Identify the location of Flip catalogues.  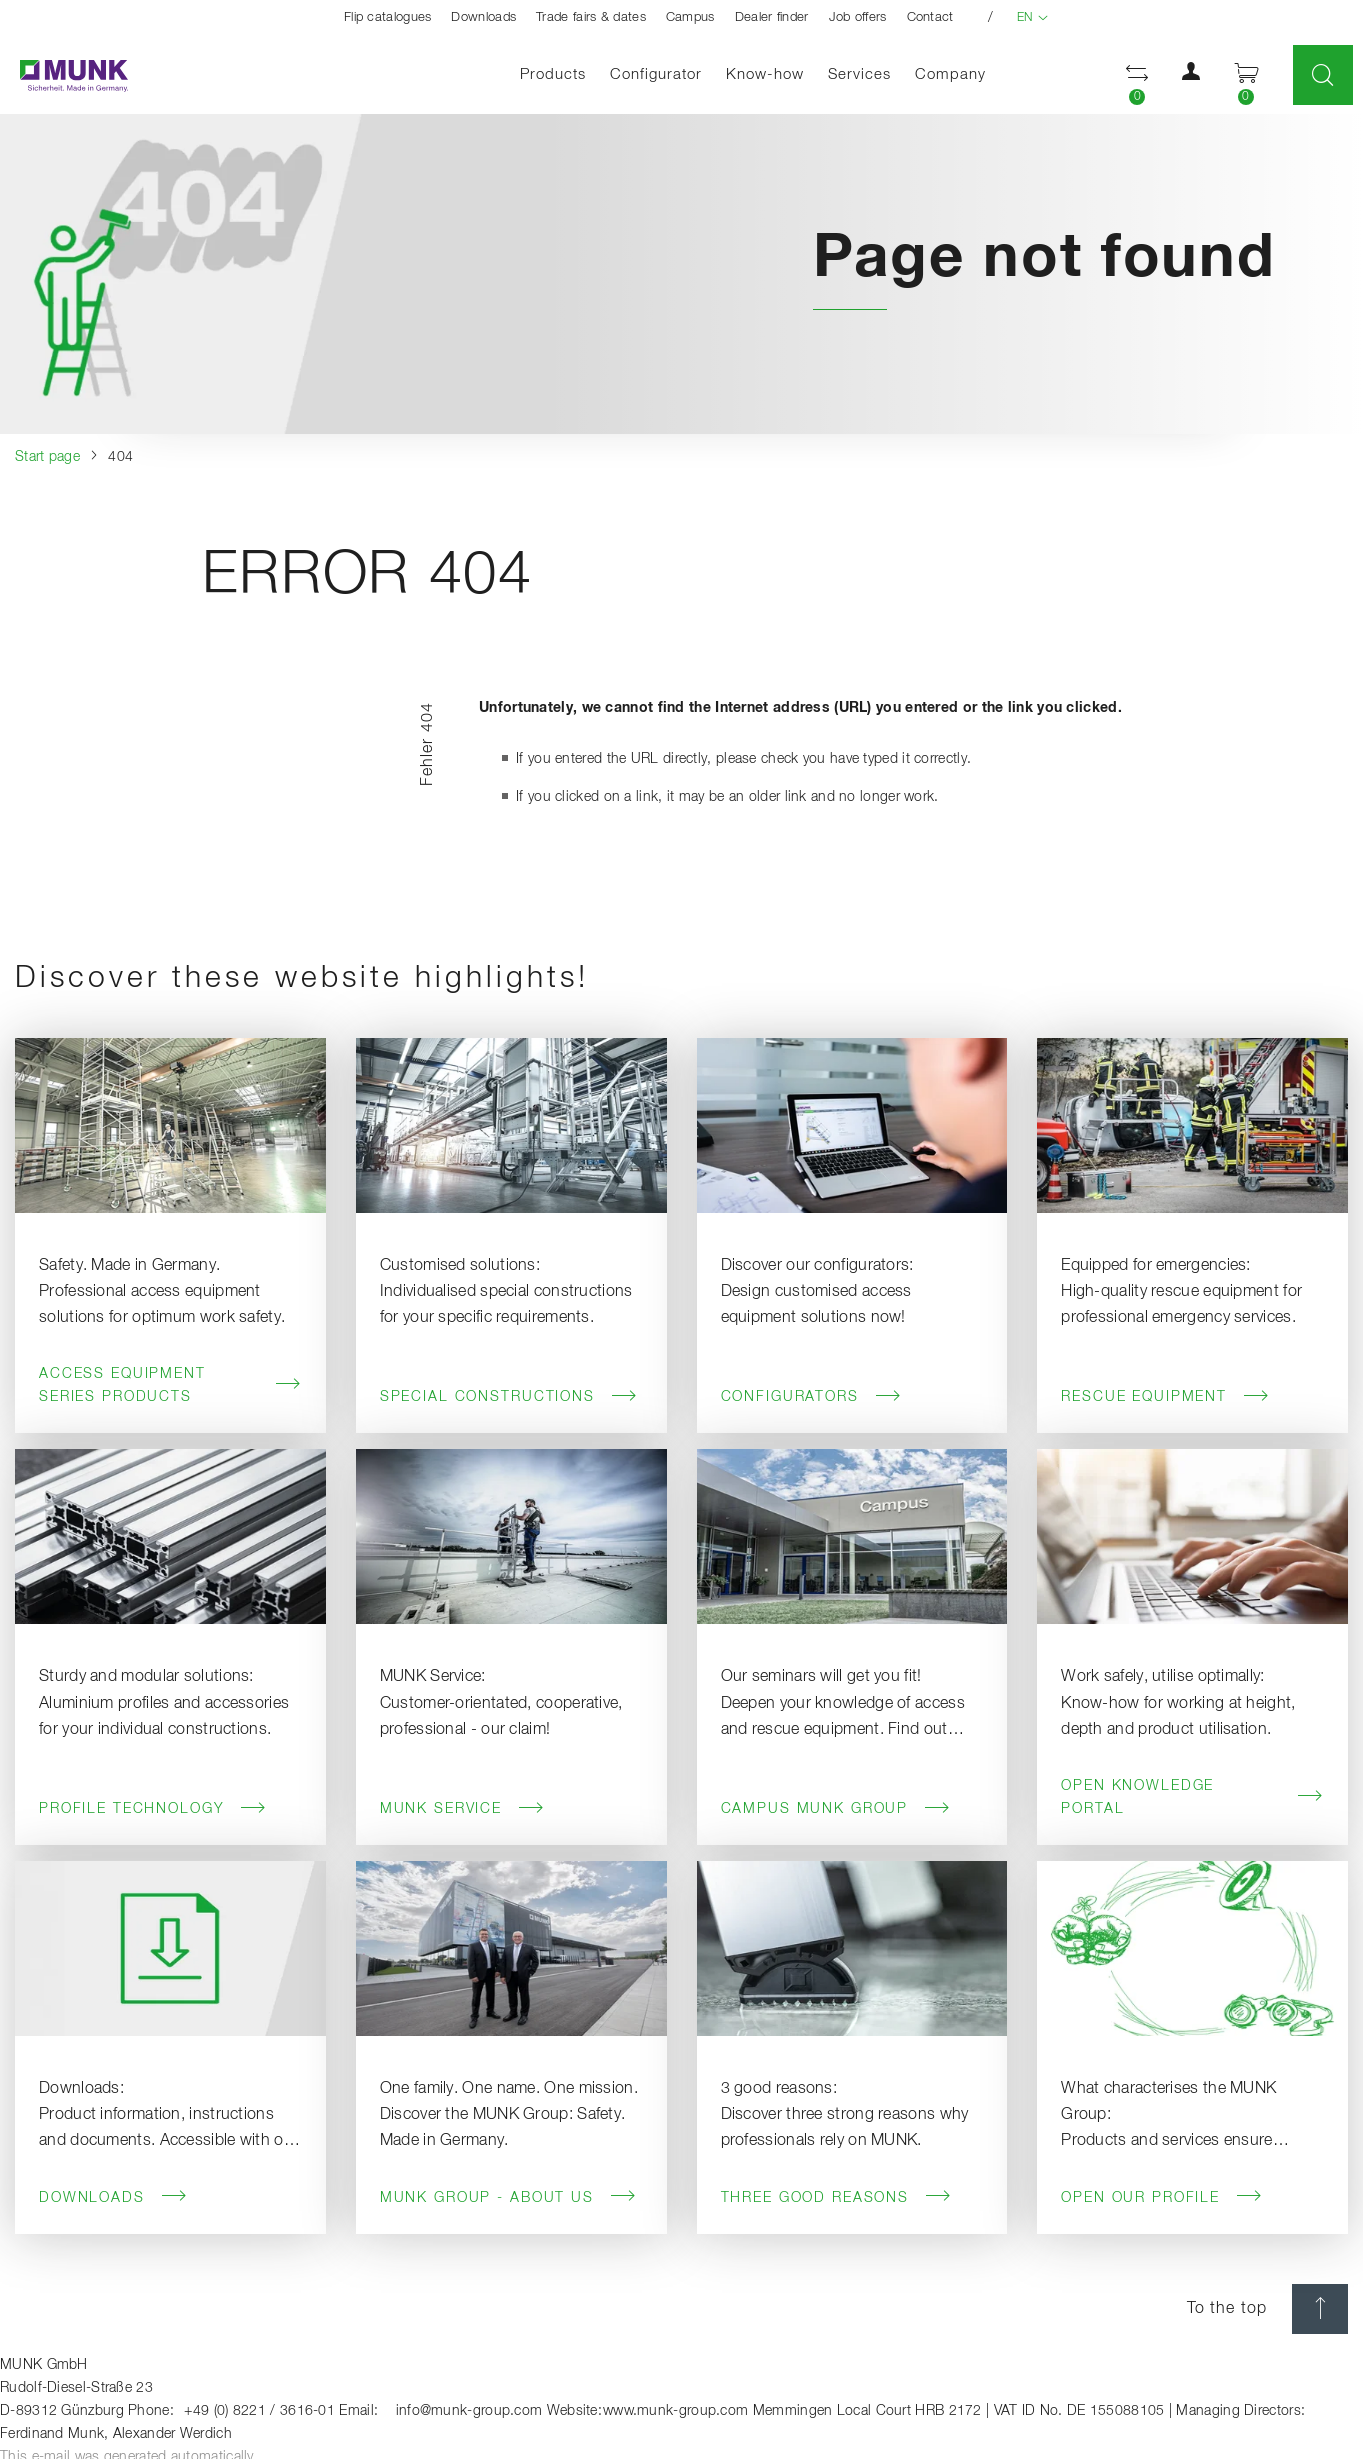
(388, 17).